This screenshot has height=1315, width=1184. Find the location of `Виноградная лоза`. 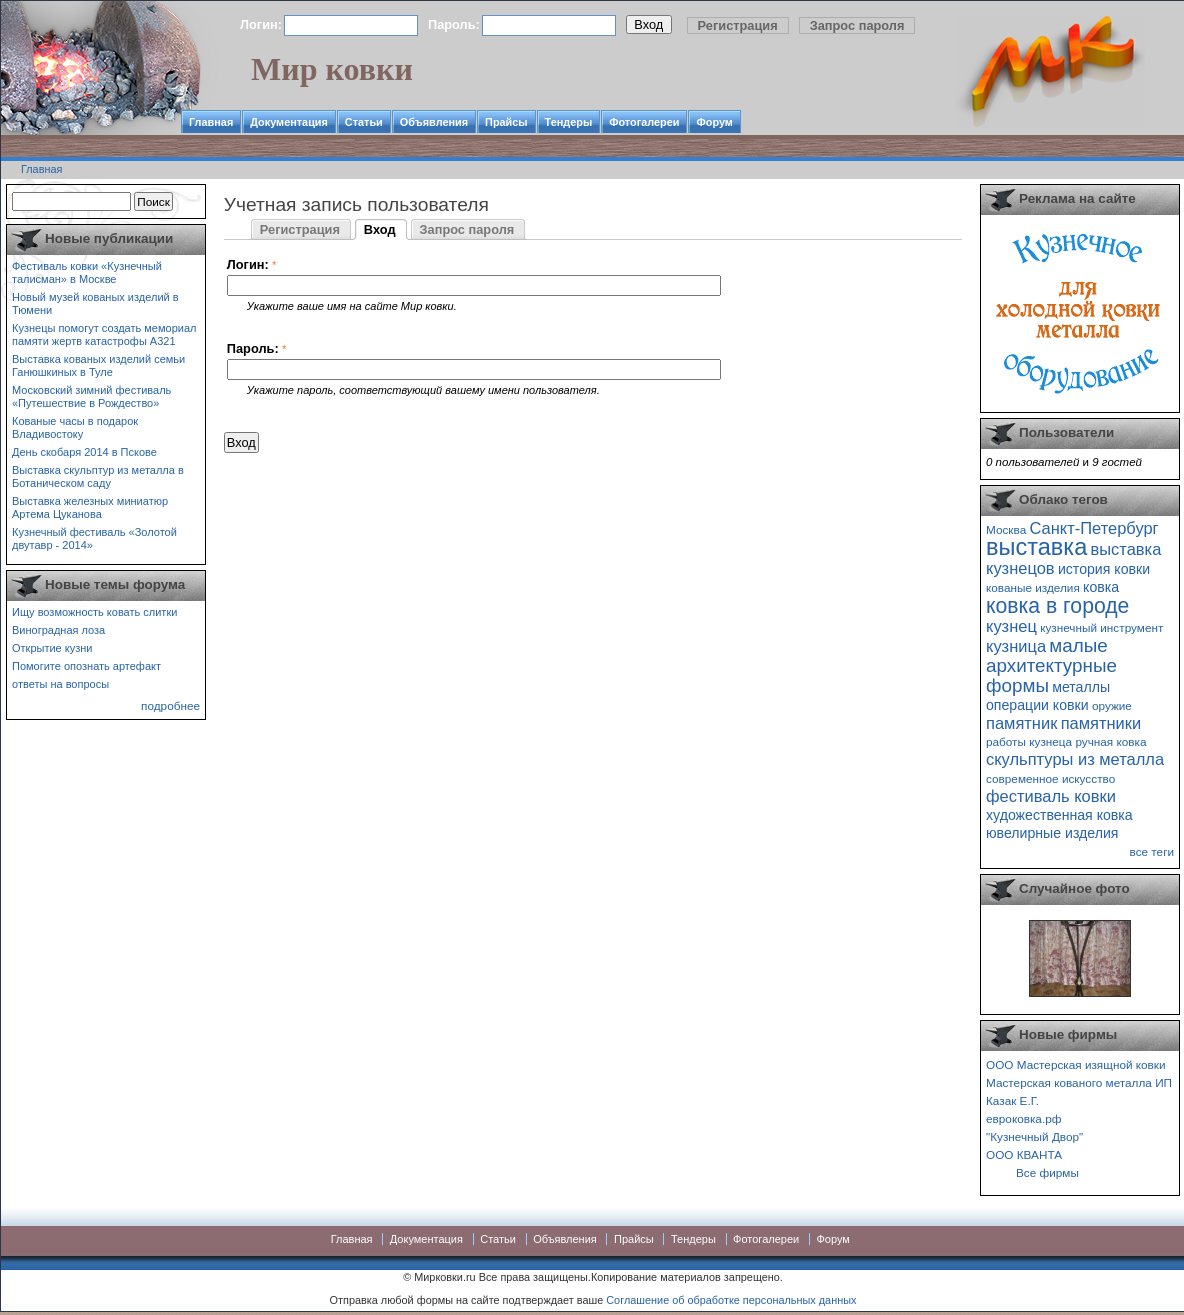

Виноградная лоза is located at coordinates (58, 630).